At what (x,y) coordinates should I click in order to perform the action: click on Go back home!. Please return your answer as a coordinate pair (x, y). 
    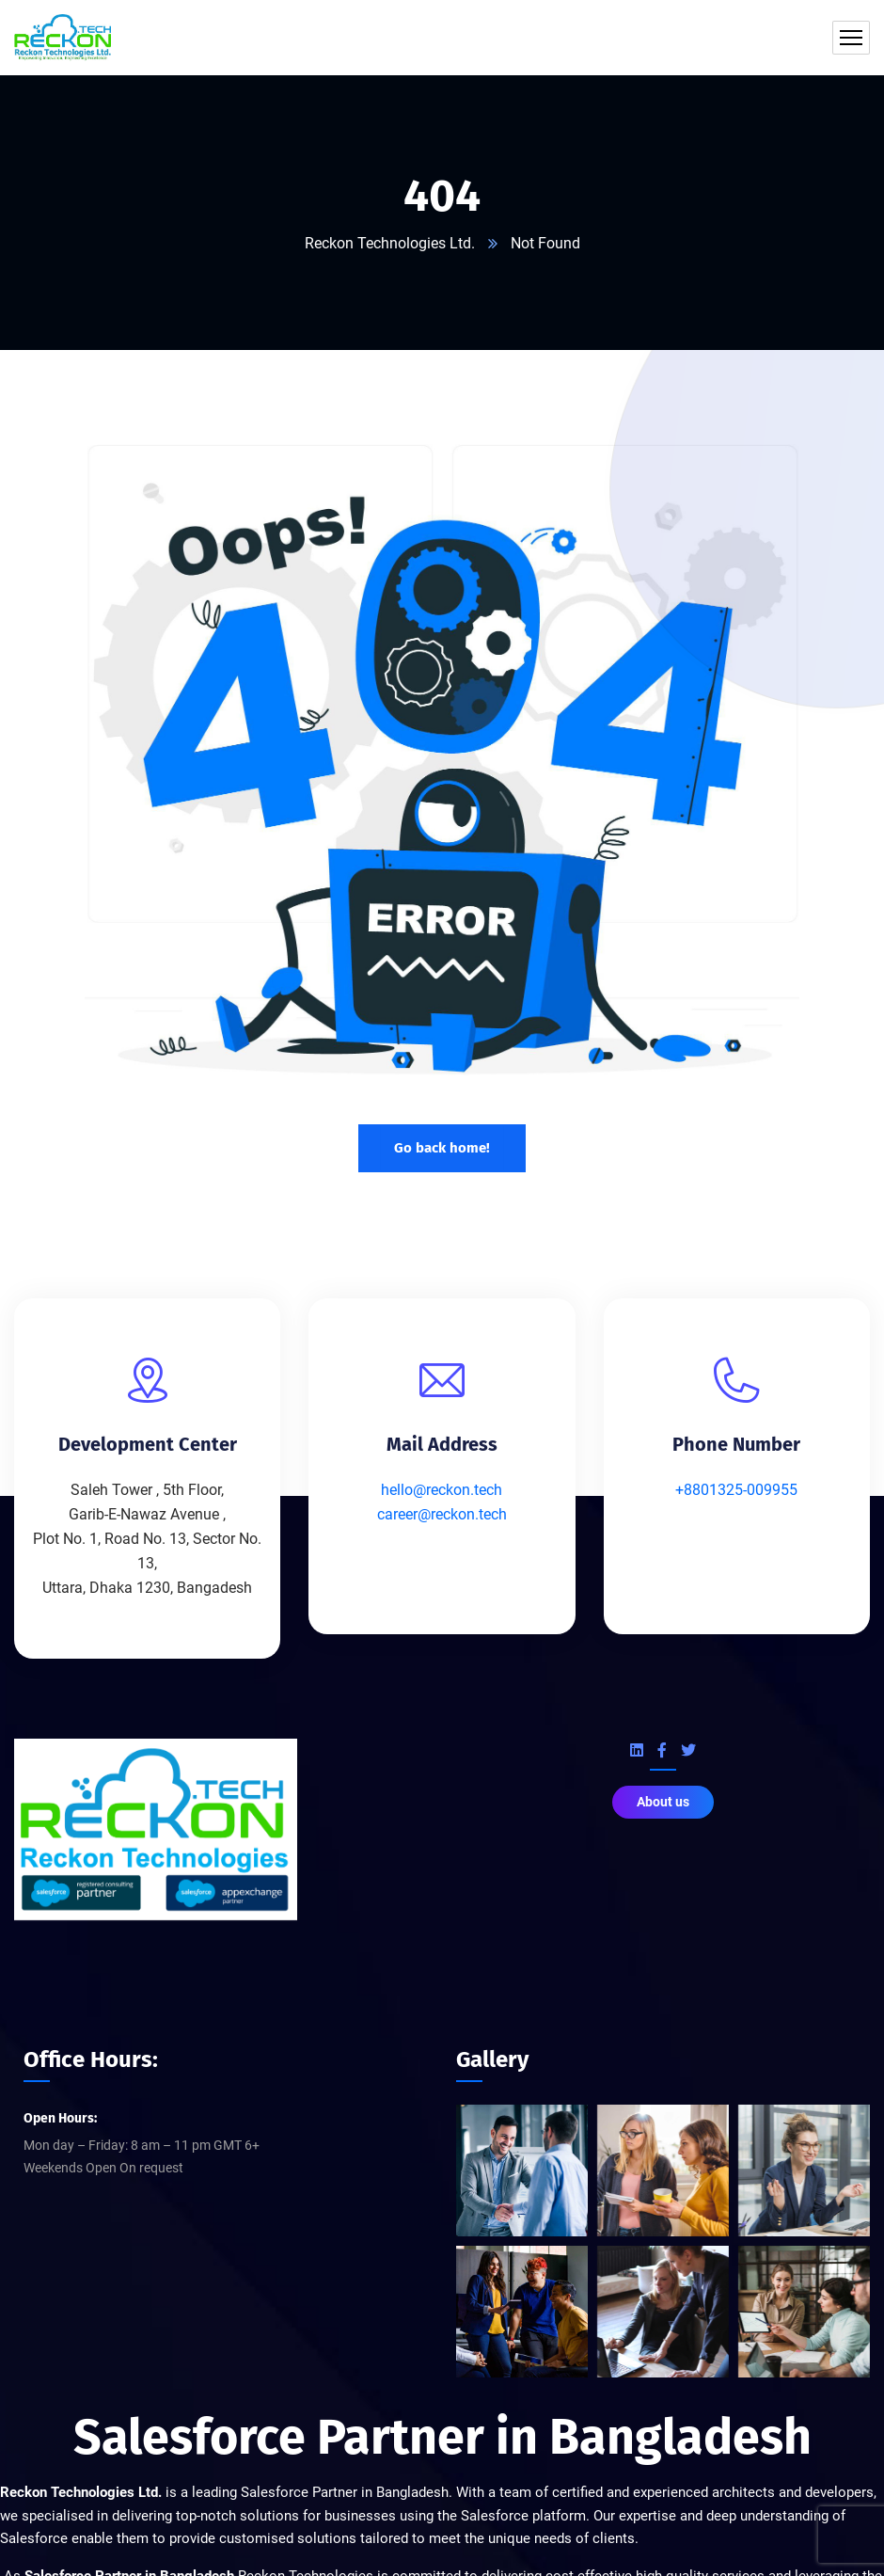
    Looking at the image, I should click on (442, 1146).